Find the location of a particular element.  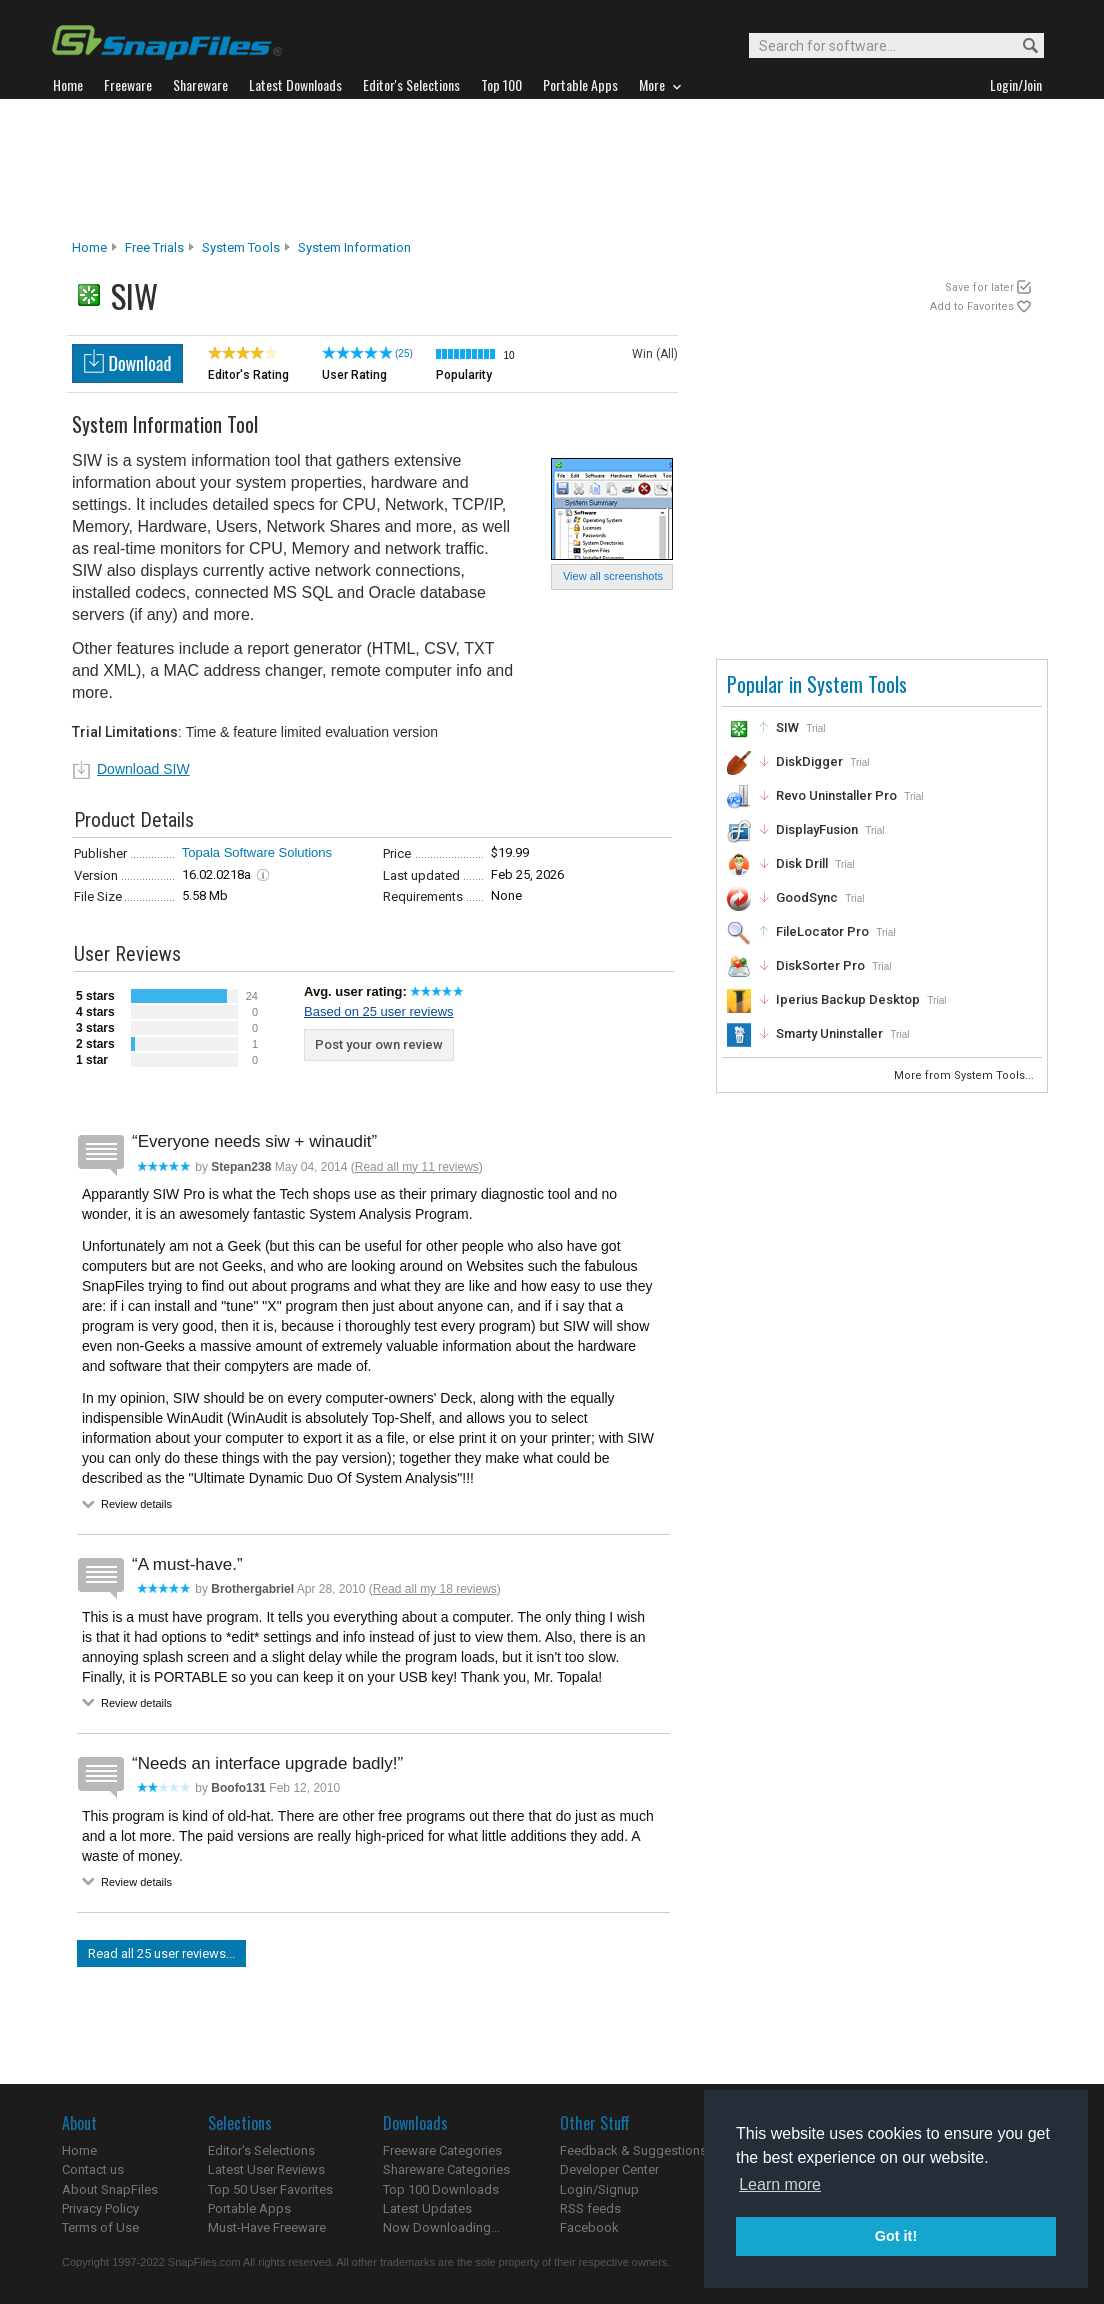

System Tools is located at coordinates (241, 247).